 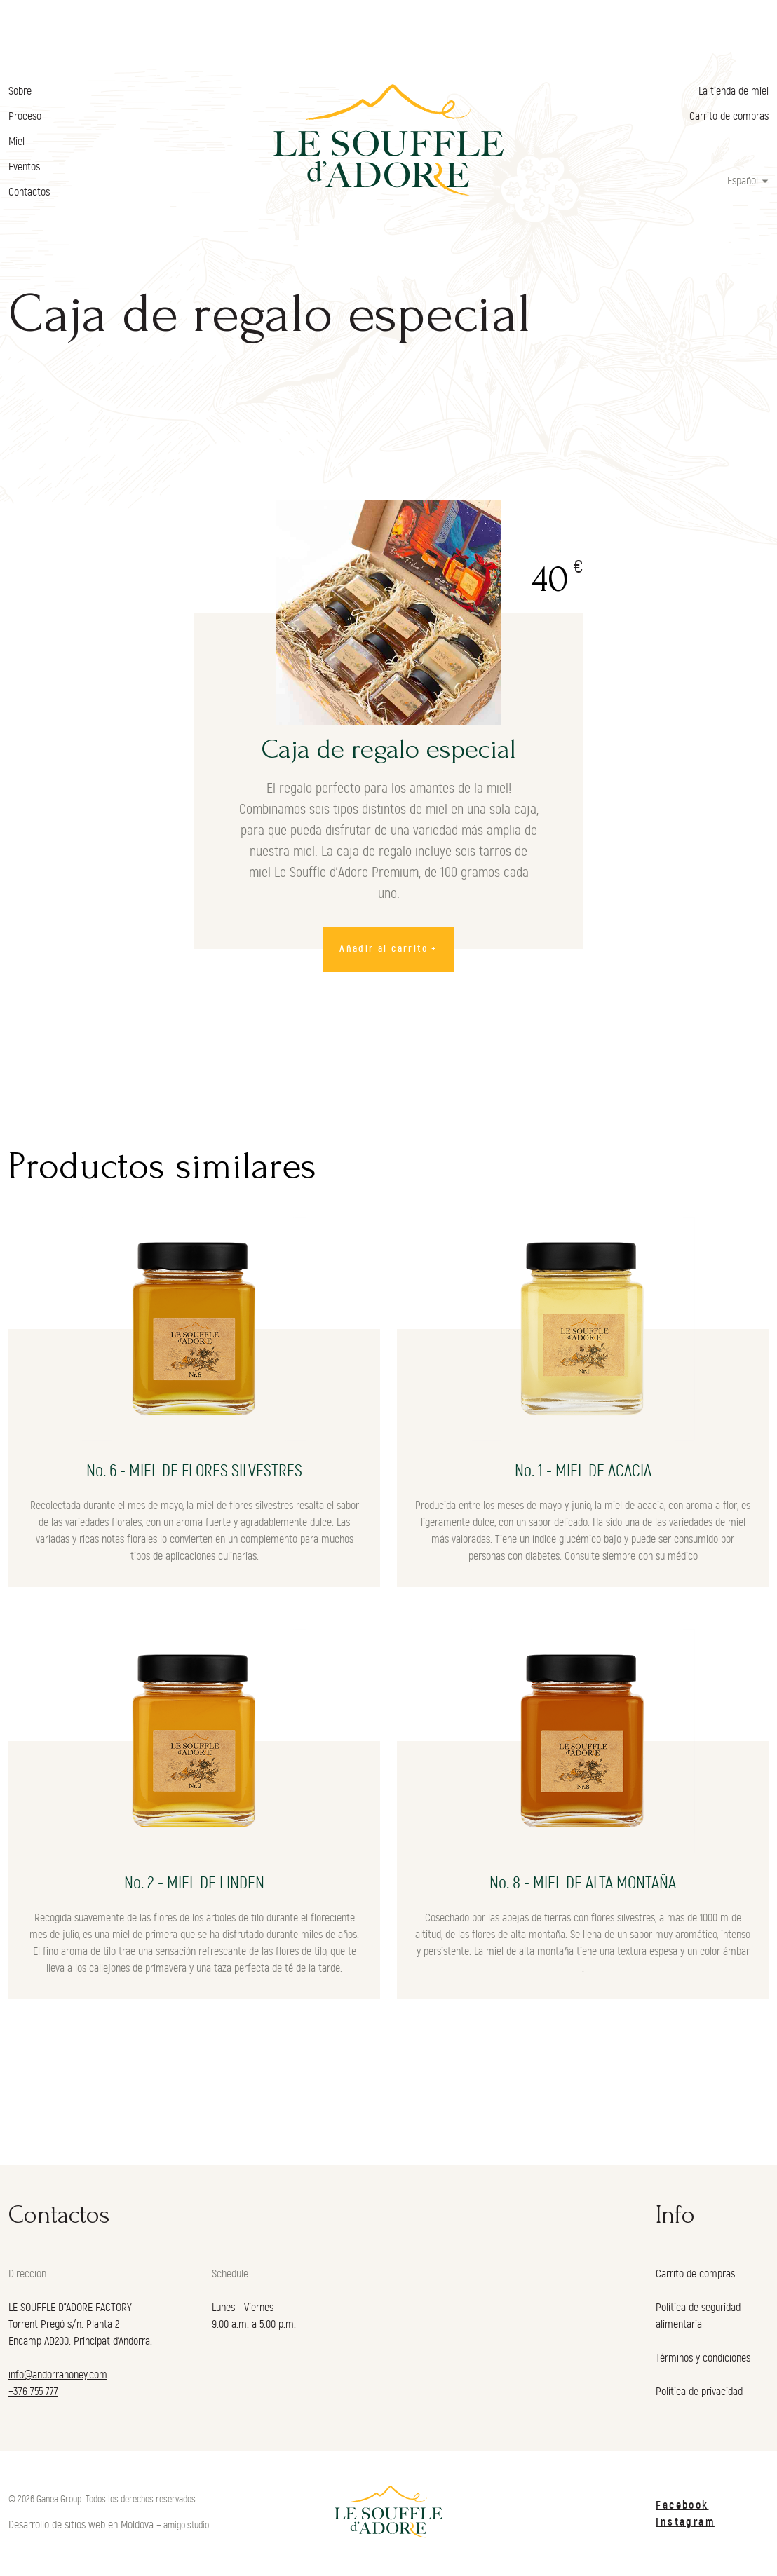 What do you see at coordinates (16, 141) in the screenshot?
I see `Miel` at bounding box center [16, 141].